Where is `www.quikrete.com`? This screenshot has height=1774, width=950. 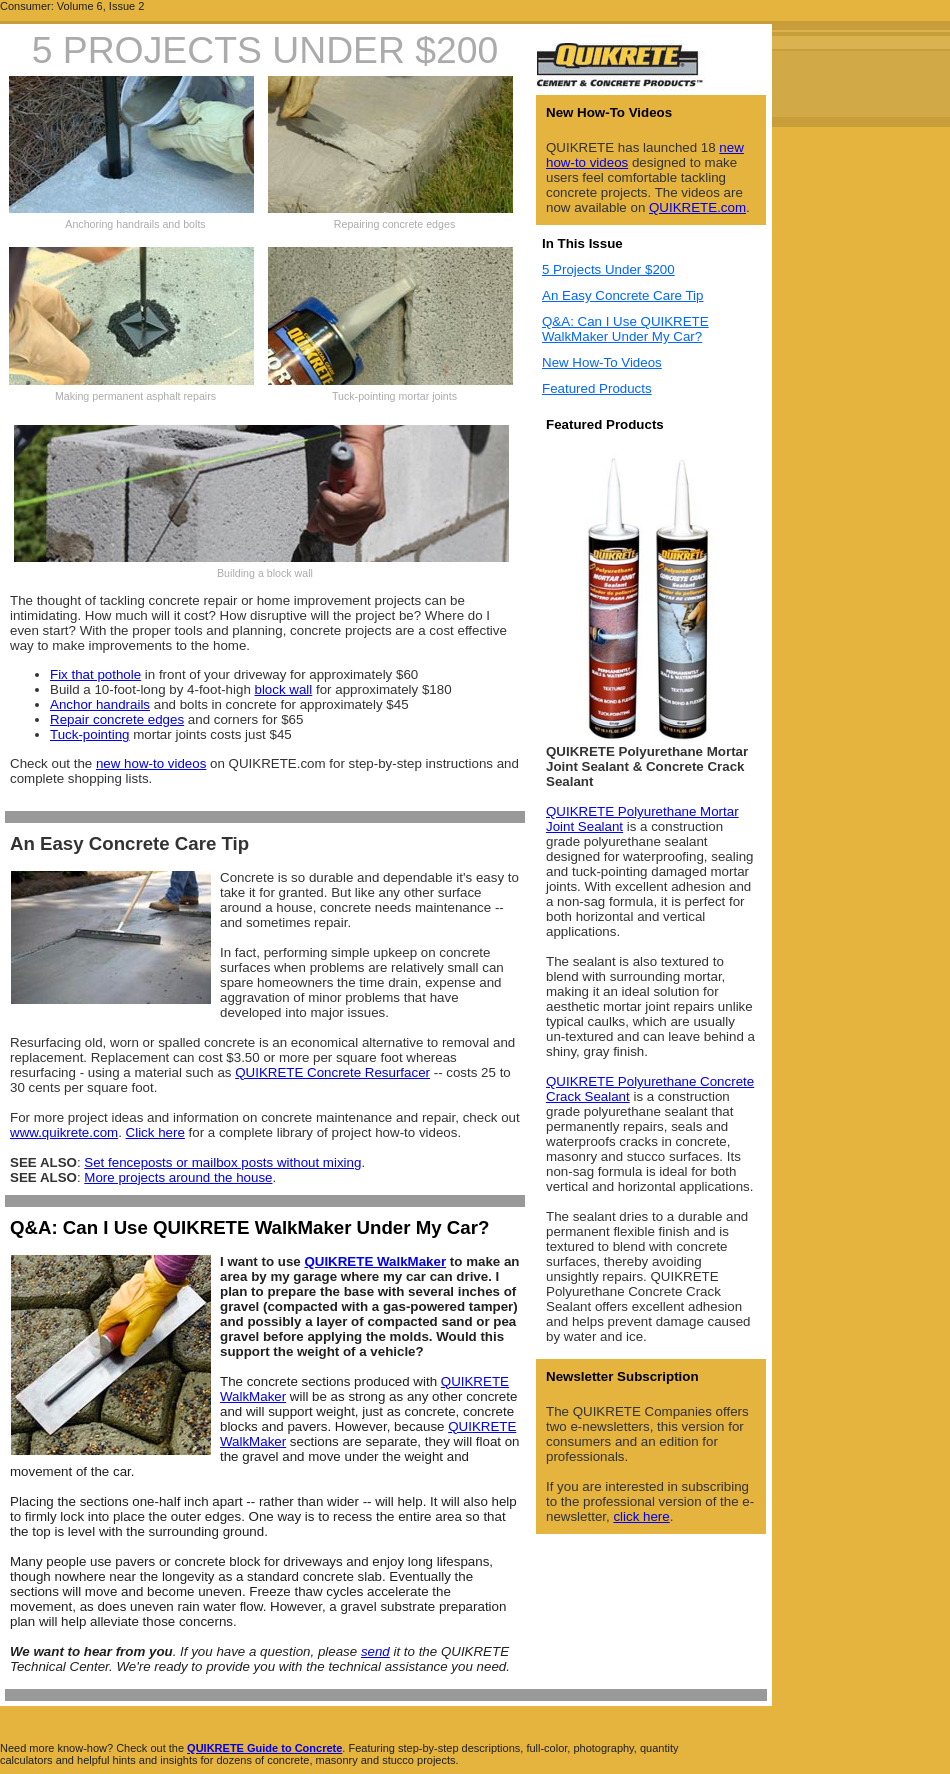 www.quikrete.com is located at coordinates (64, 1132).